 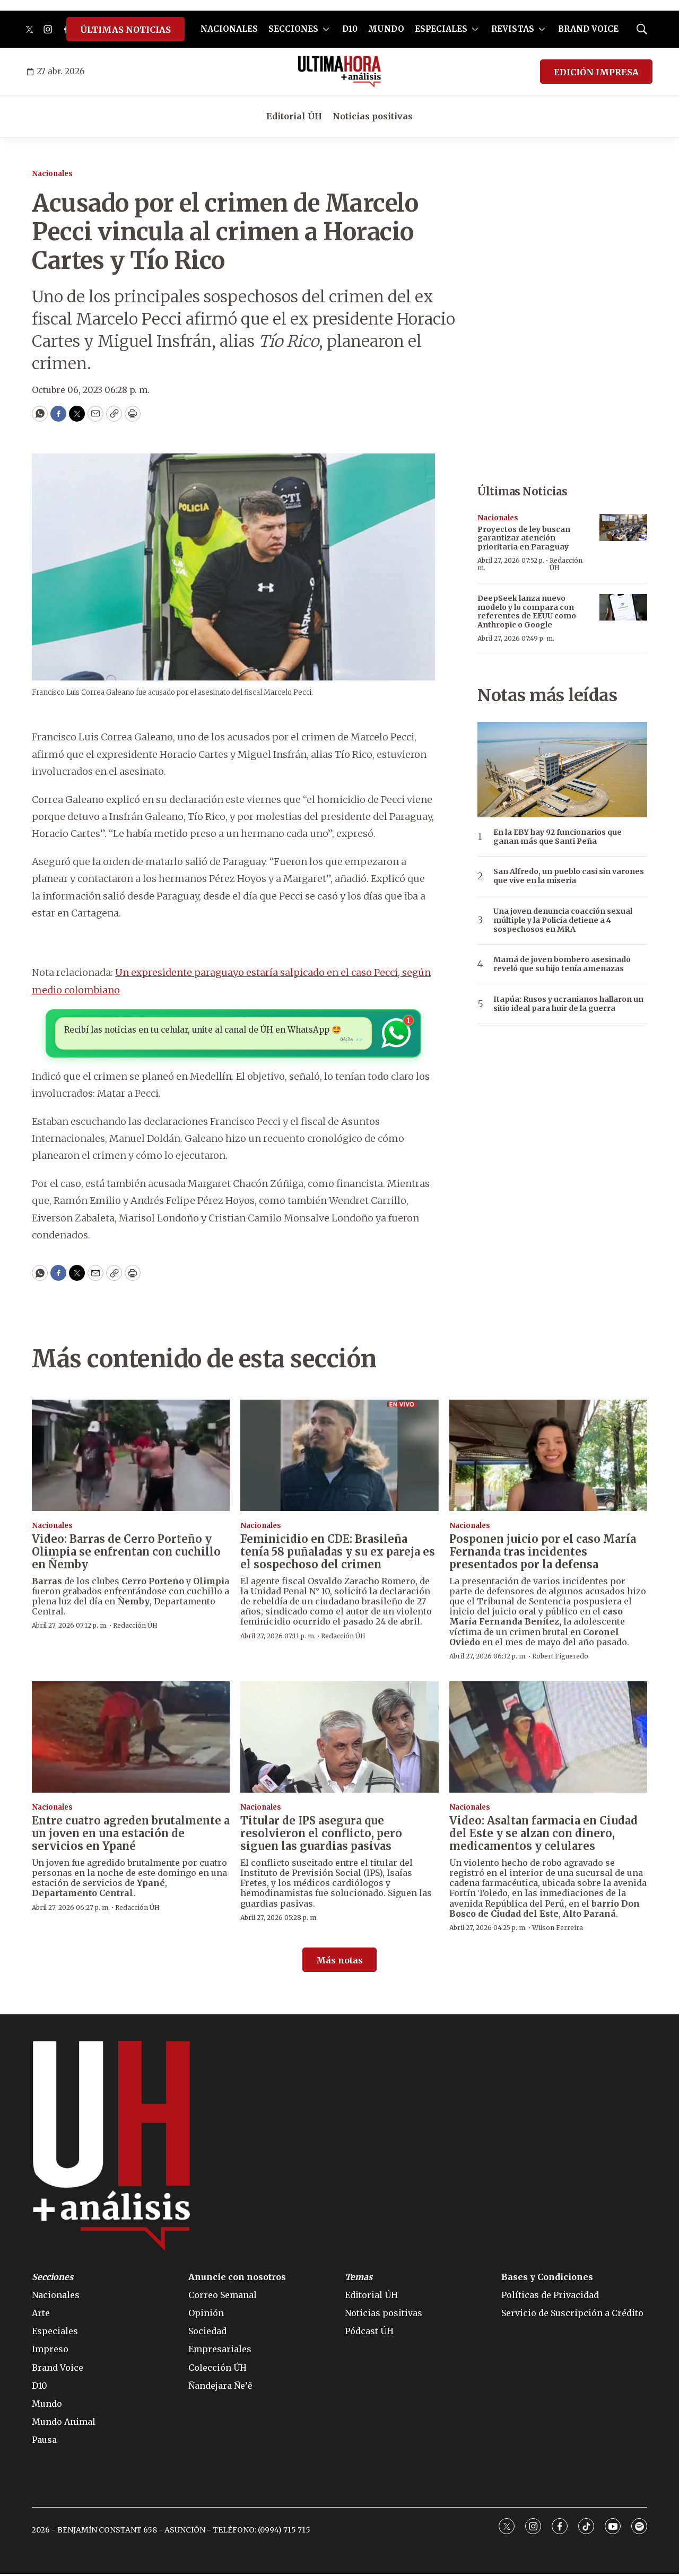 I want to click on [Video: Barras de Cerro Porteño y Olimpia se enfrentan con cuchillo en Ñemby], so click(x=131, y=1457).